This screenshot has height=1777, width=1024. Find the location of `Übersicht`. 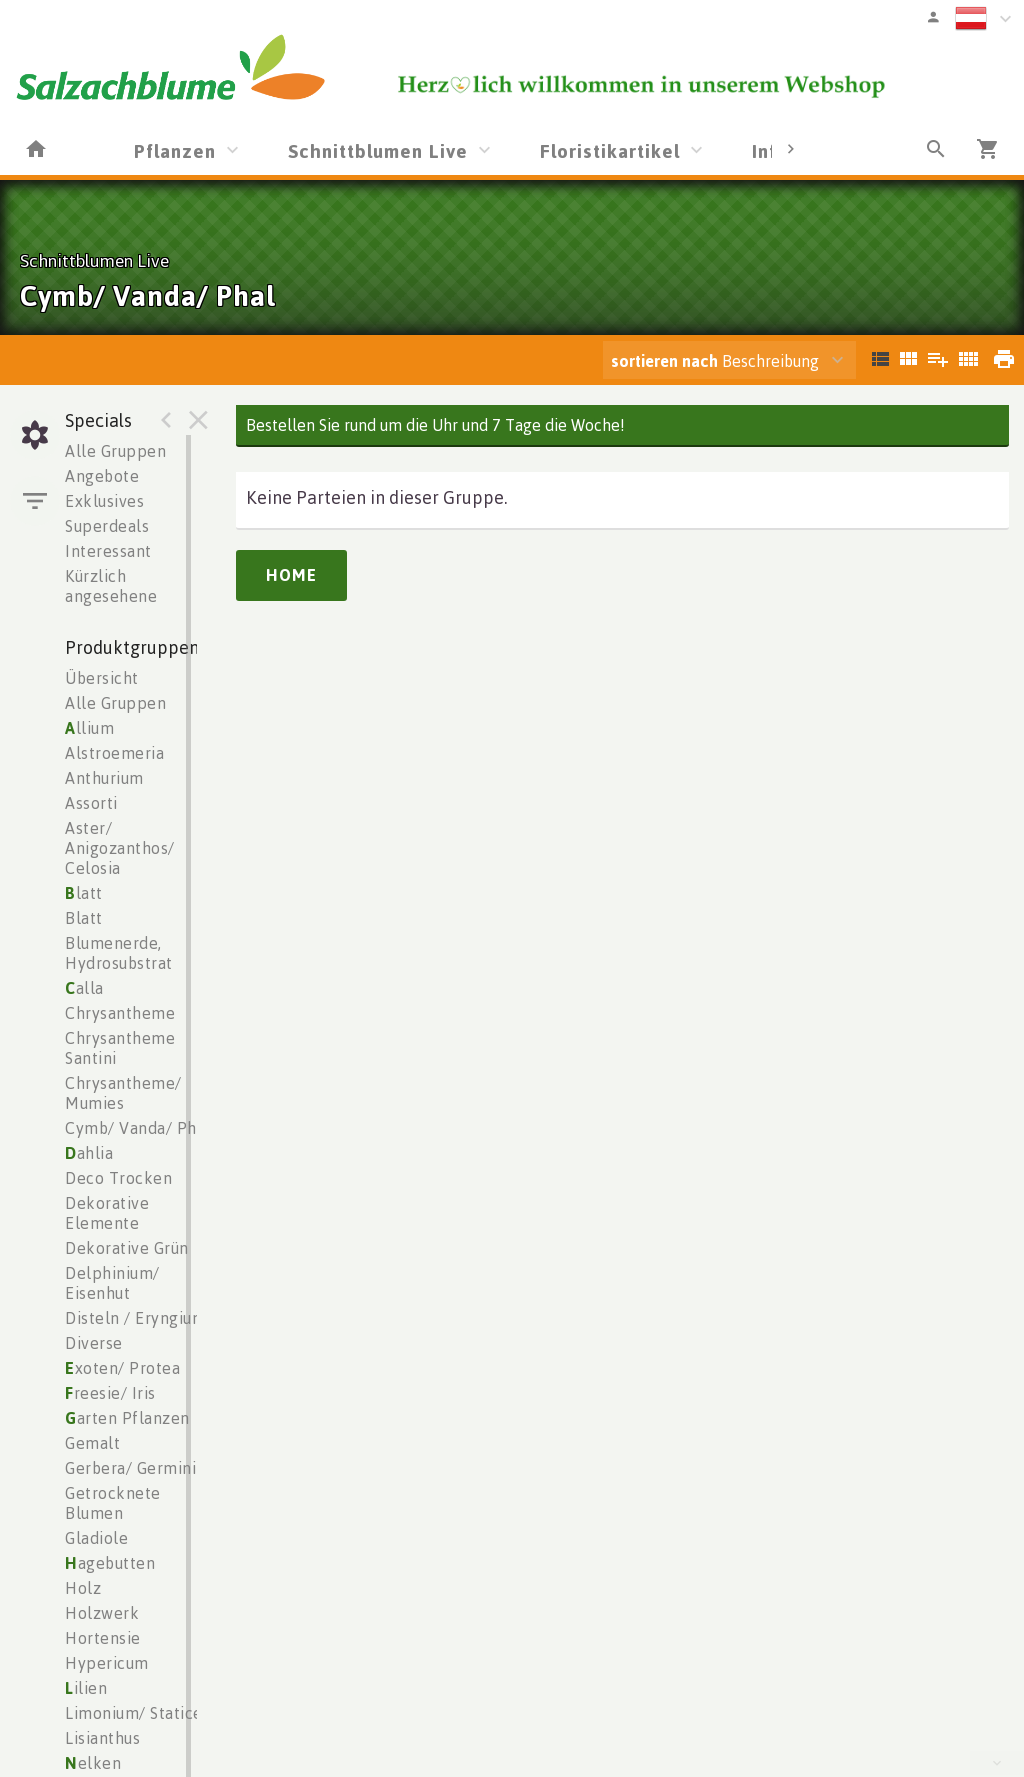

Übersicht is located at coordinates (102, 678).